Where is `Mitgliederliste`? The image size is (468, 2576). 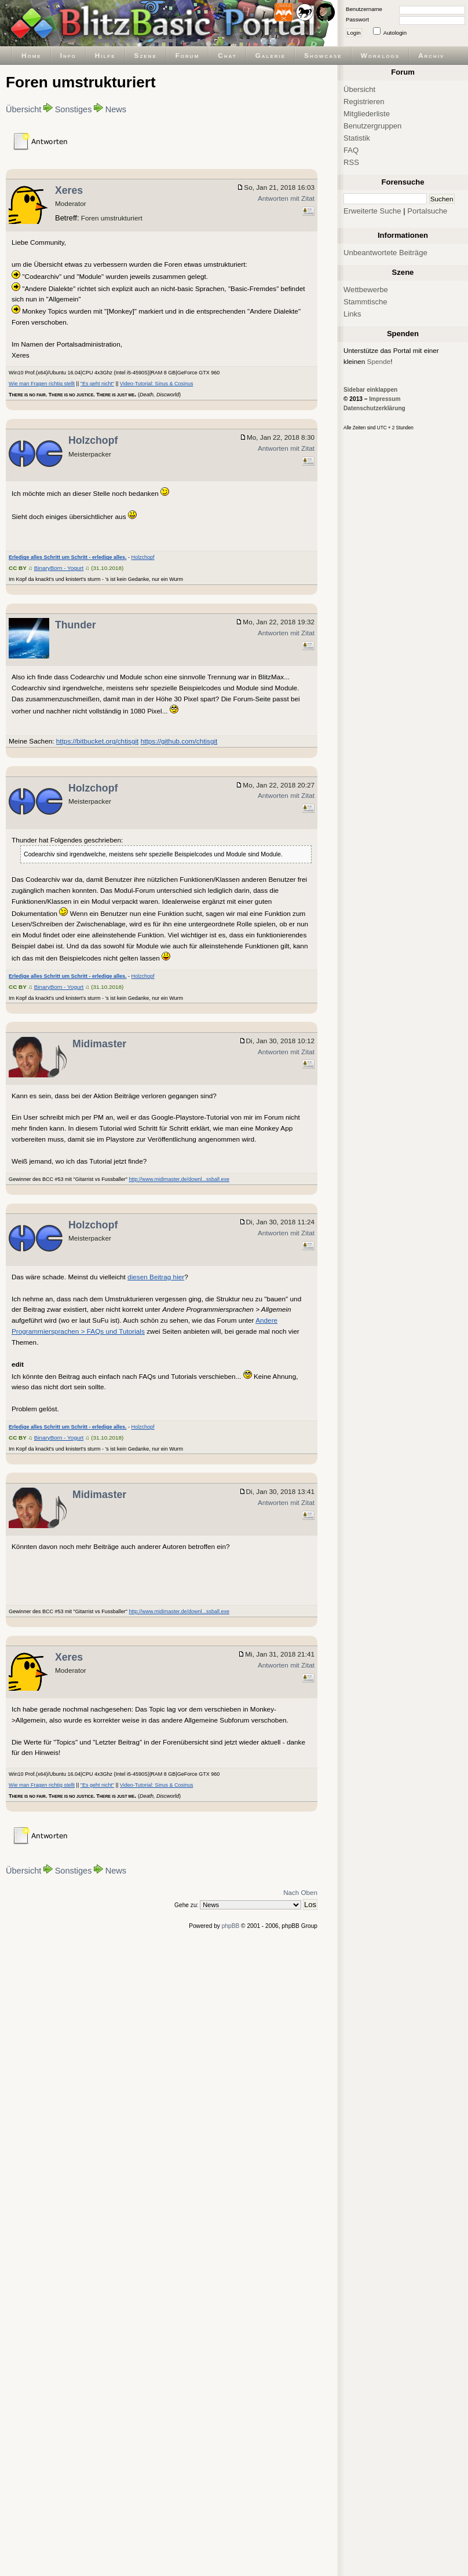 Mitgliederliste is located at coordinates (366, 113).